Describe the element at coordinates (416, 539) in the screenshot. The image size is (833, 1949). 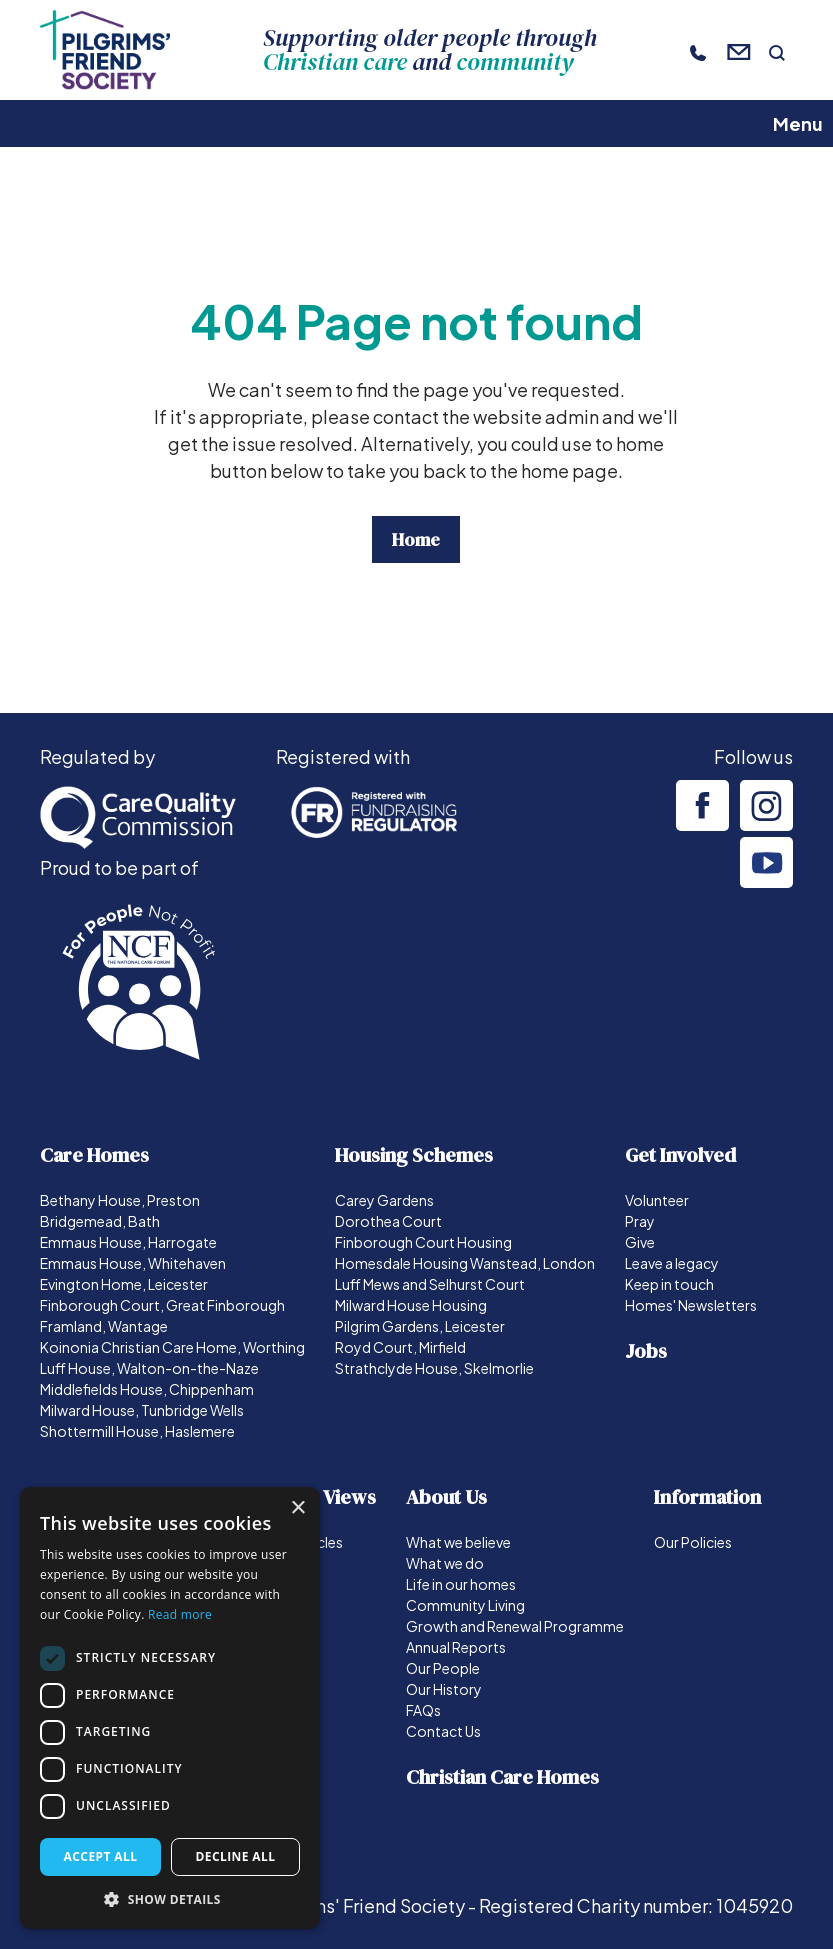
I see `Home` at that location.